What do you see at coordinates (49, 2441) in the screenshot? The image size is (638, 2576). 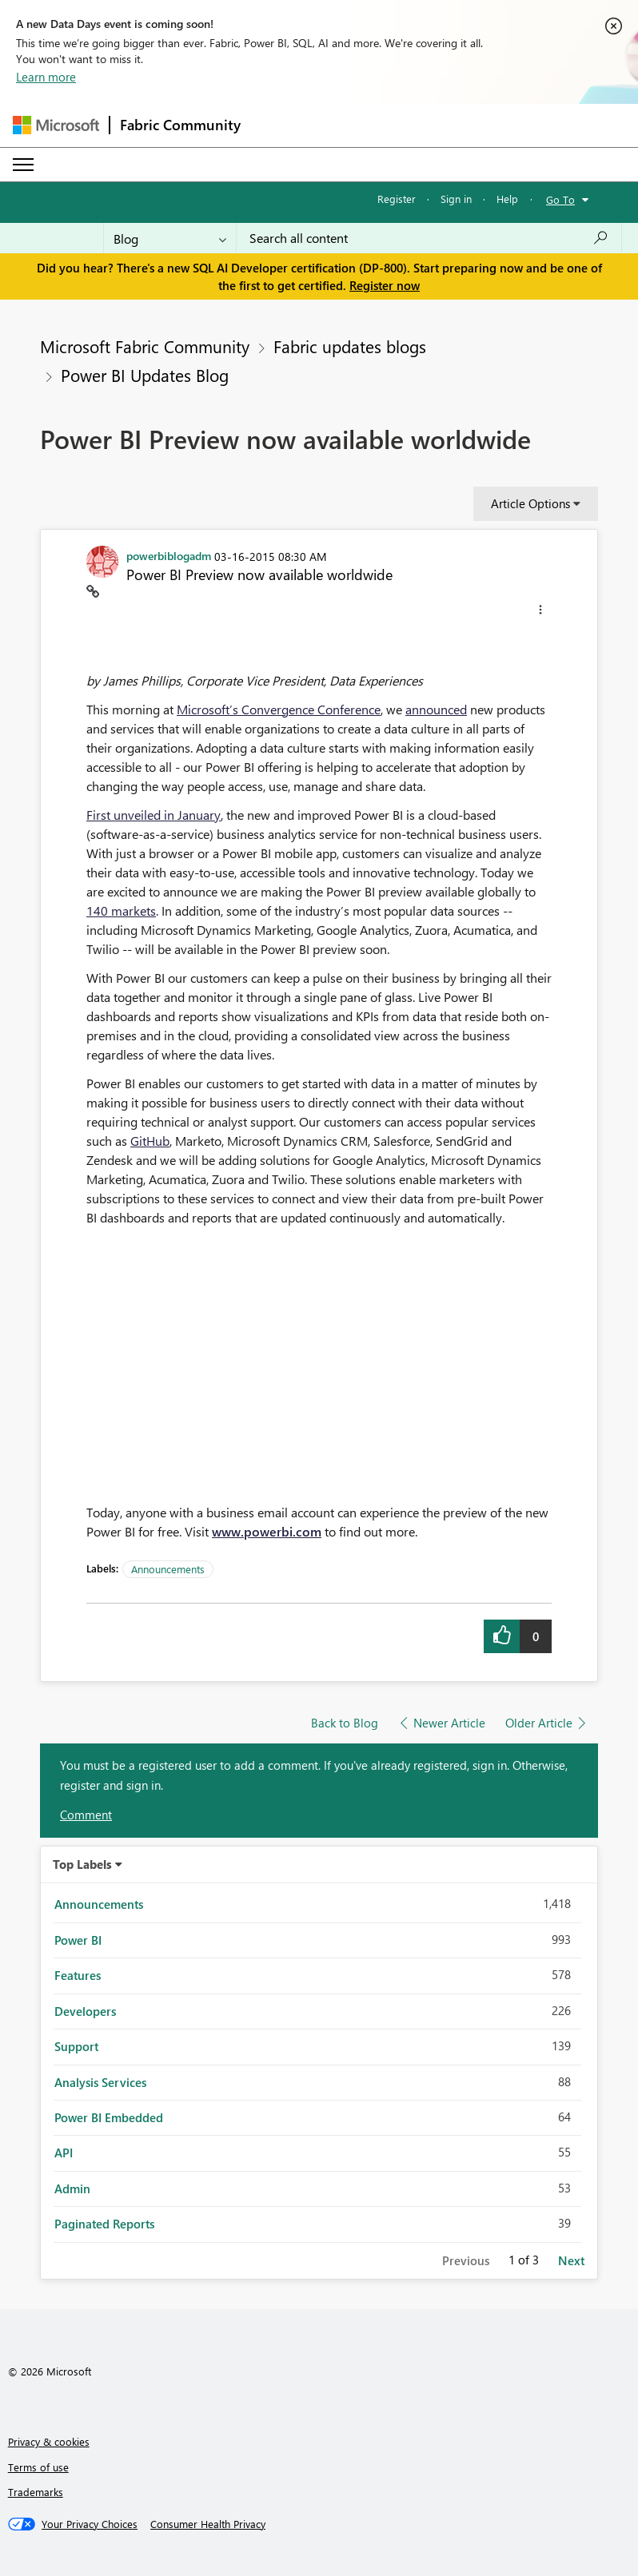 I see `Privacy & cookies` at bounding box center [49, 2441].